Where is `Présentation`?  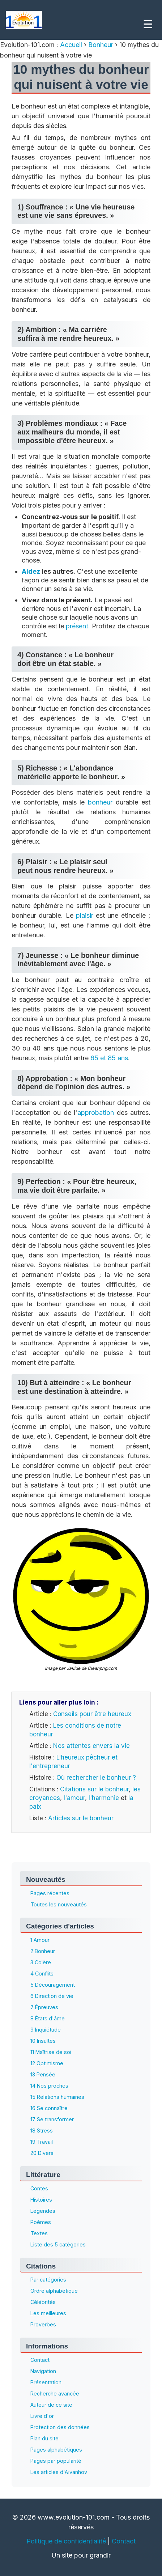 Présentation is located at coordinates (45, 2382).